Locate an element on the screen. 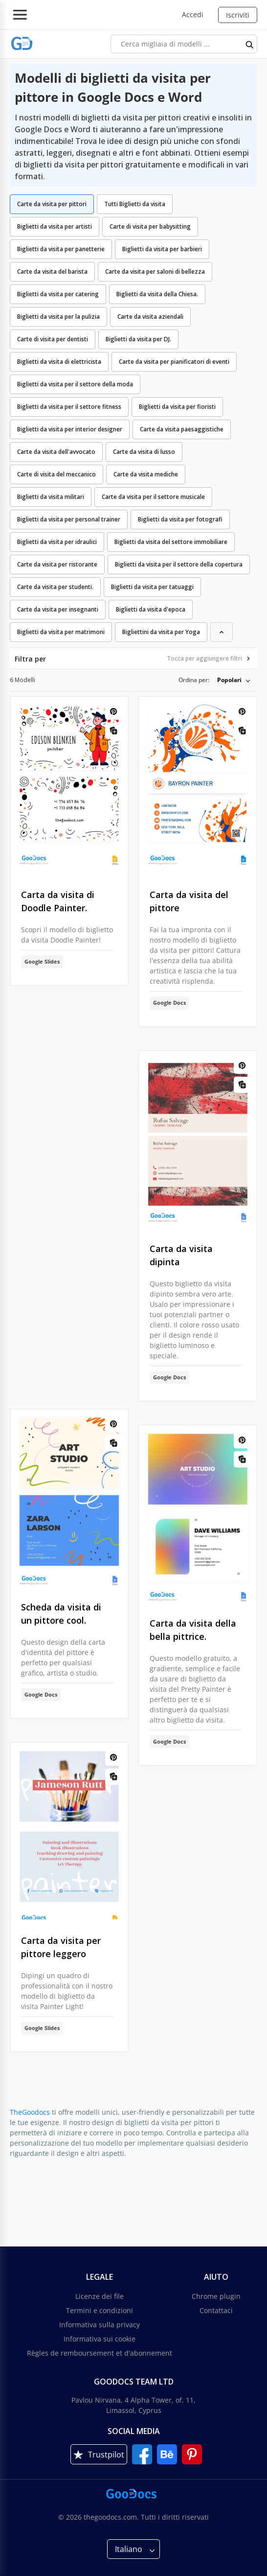 This screenshot has width=267, height=2576. Carte da visita per saloni di bellezza is located at coordinates (155, 271).